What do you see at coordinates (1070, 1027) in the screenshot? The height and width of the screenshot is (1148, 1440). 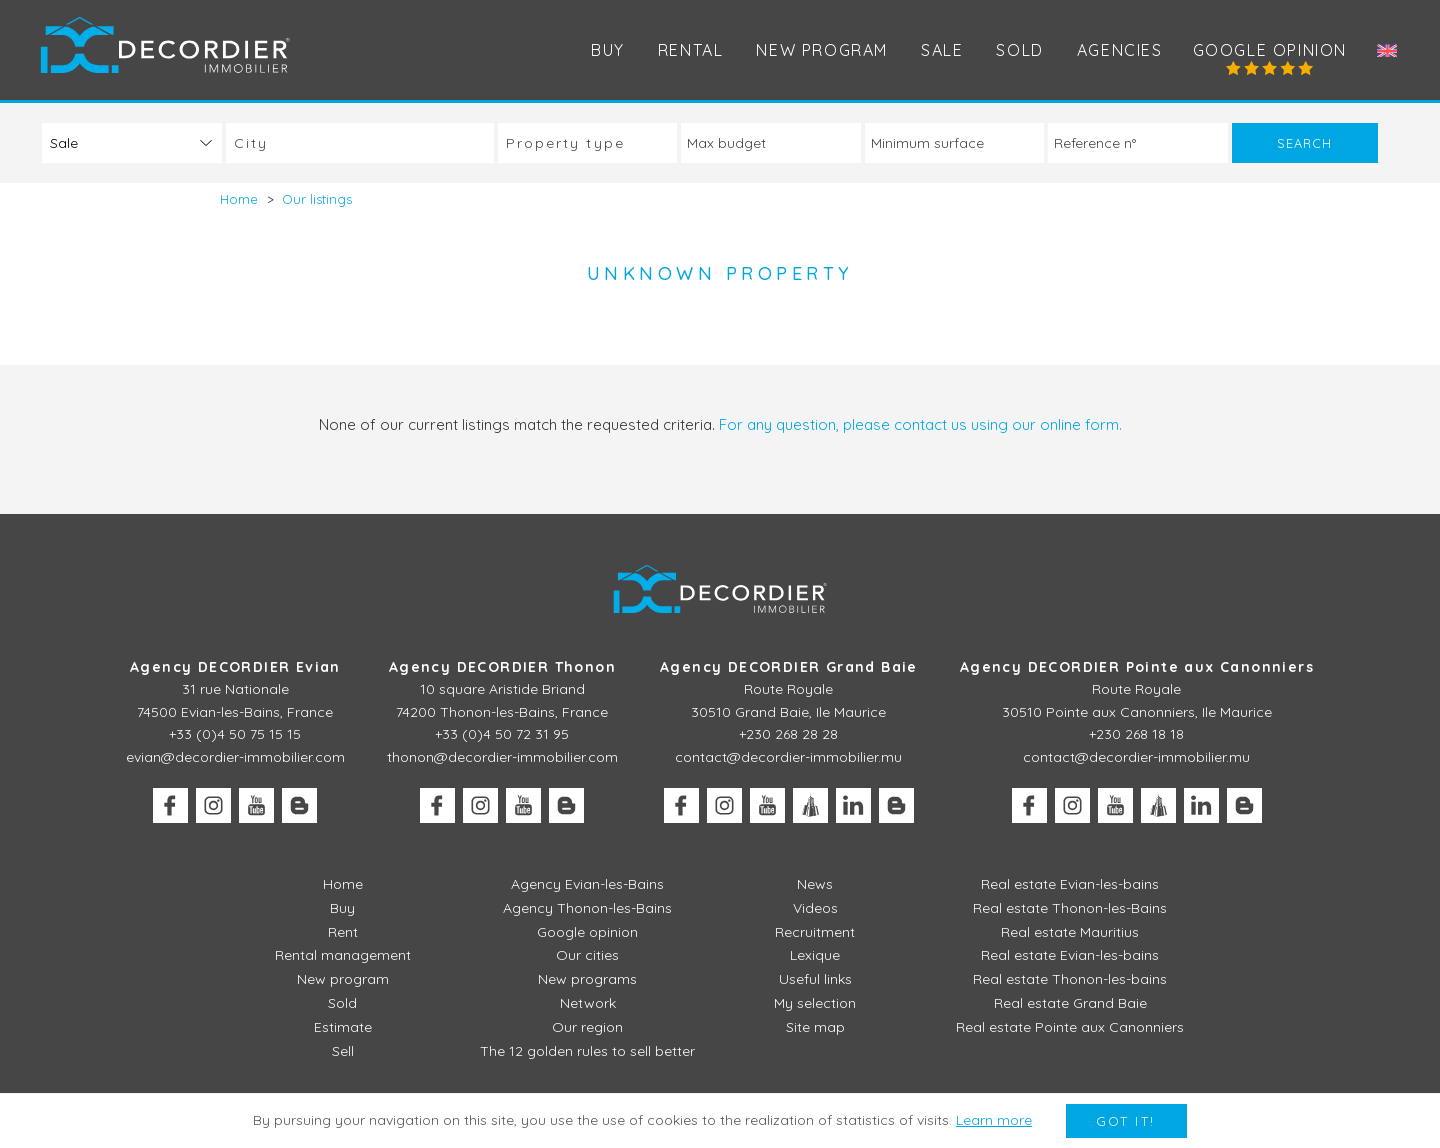 I see `Real estate Pointe aux Canonniers` at bounding box center [1070, 1027].